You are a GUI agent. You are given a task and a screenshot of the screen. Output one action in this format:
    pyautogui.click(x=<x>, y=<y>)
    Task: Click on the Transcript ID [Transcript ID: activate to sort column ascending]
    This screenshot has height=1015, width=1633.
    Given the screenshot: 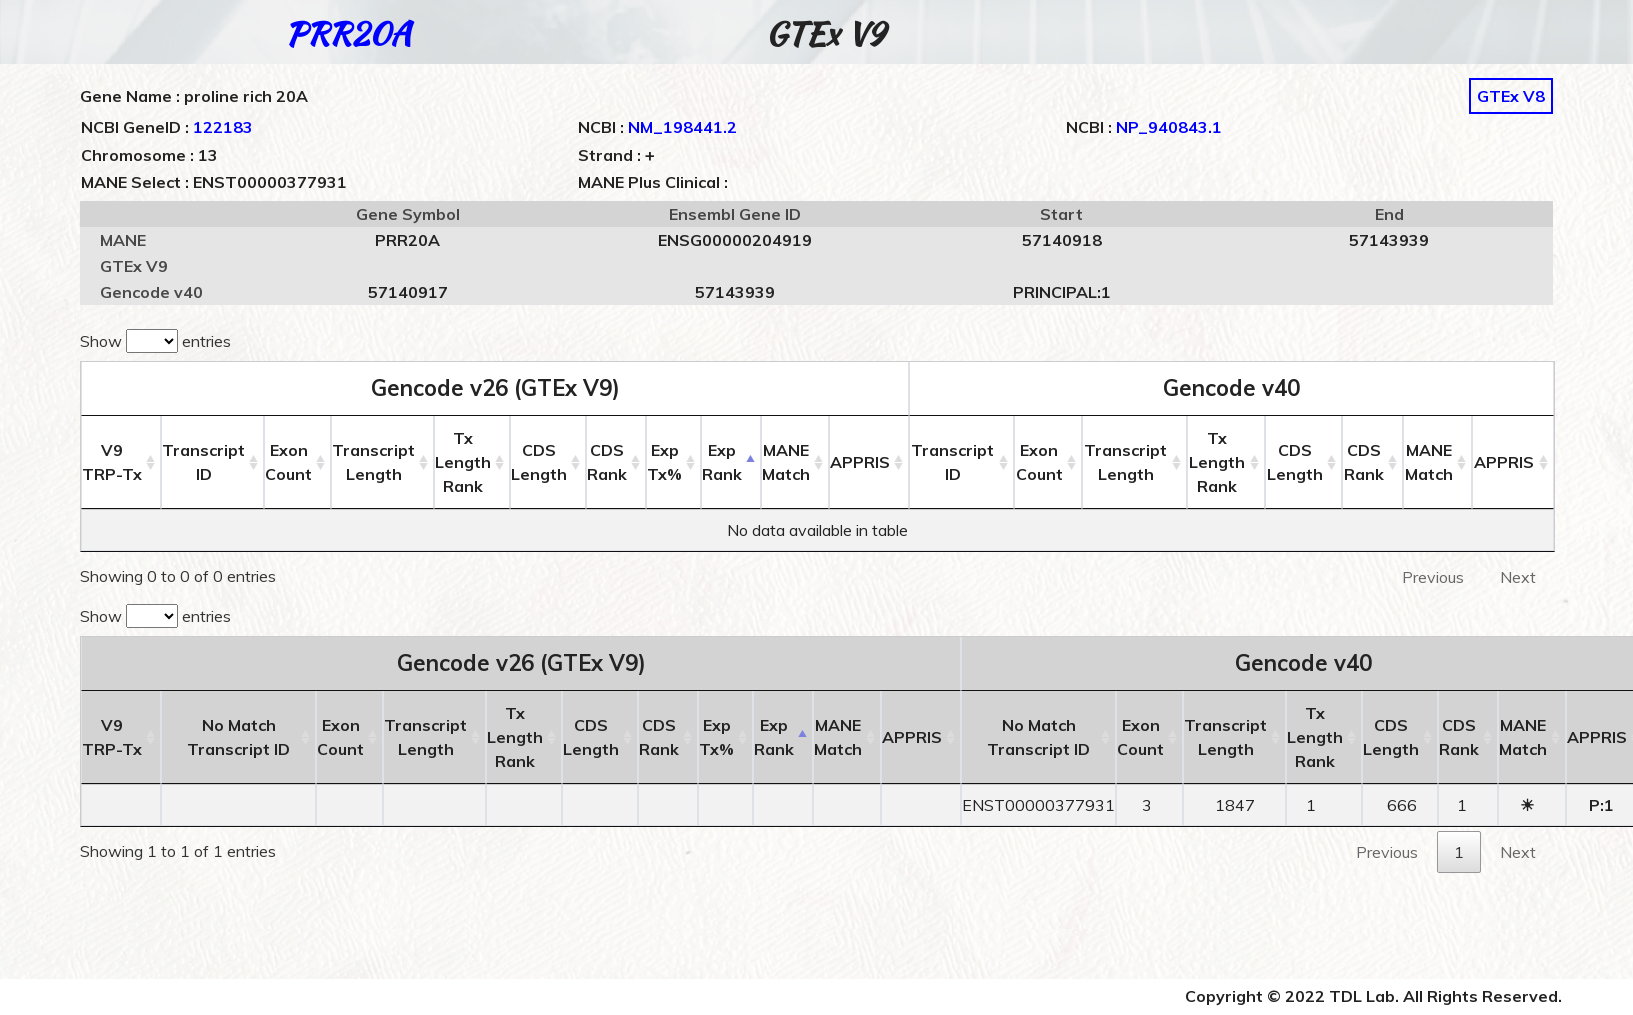 What is the action you would take?
    pyautogui.click(x=203, y=462)
    